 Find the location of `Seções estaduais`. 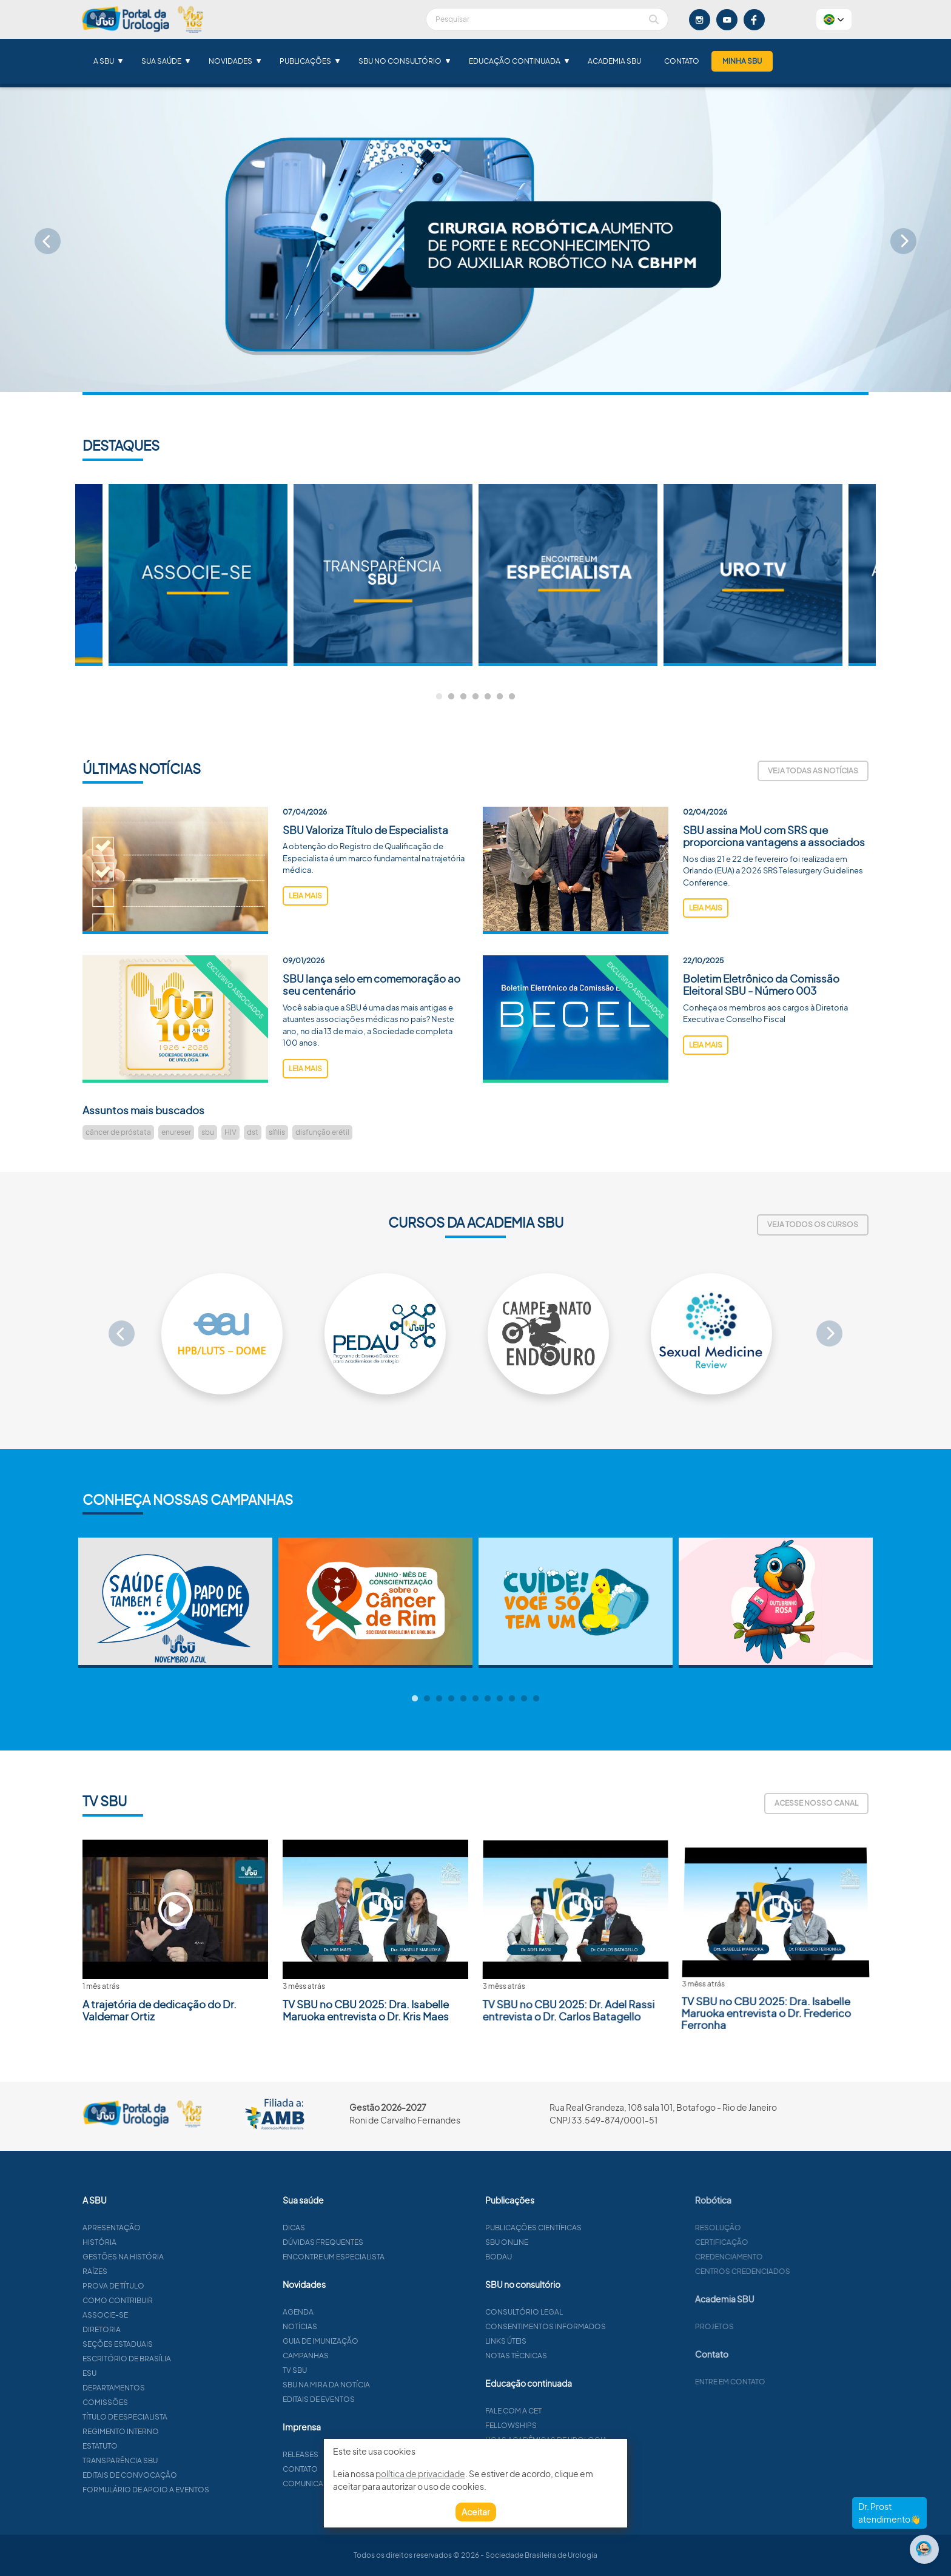

Seções estaduais is located at coordinates (176, 2344).